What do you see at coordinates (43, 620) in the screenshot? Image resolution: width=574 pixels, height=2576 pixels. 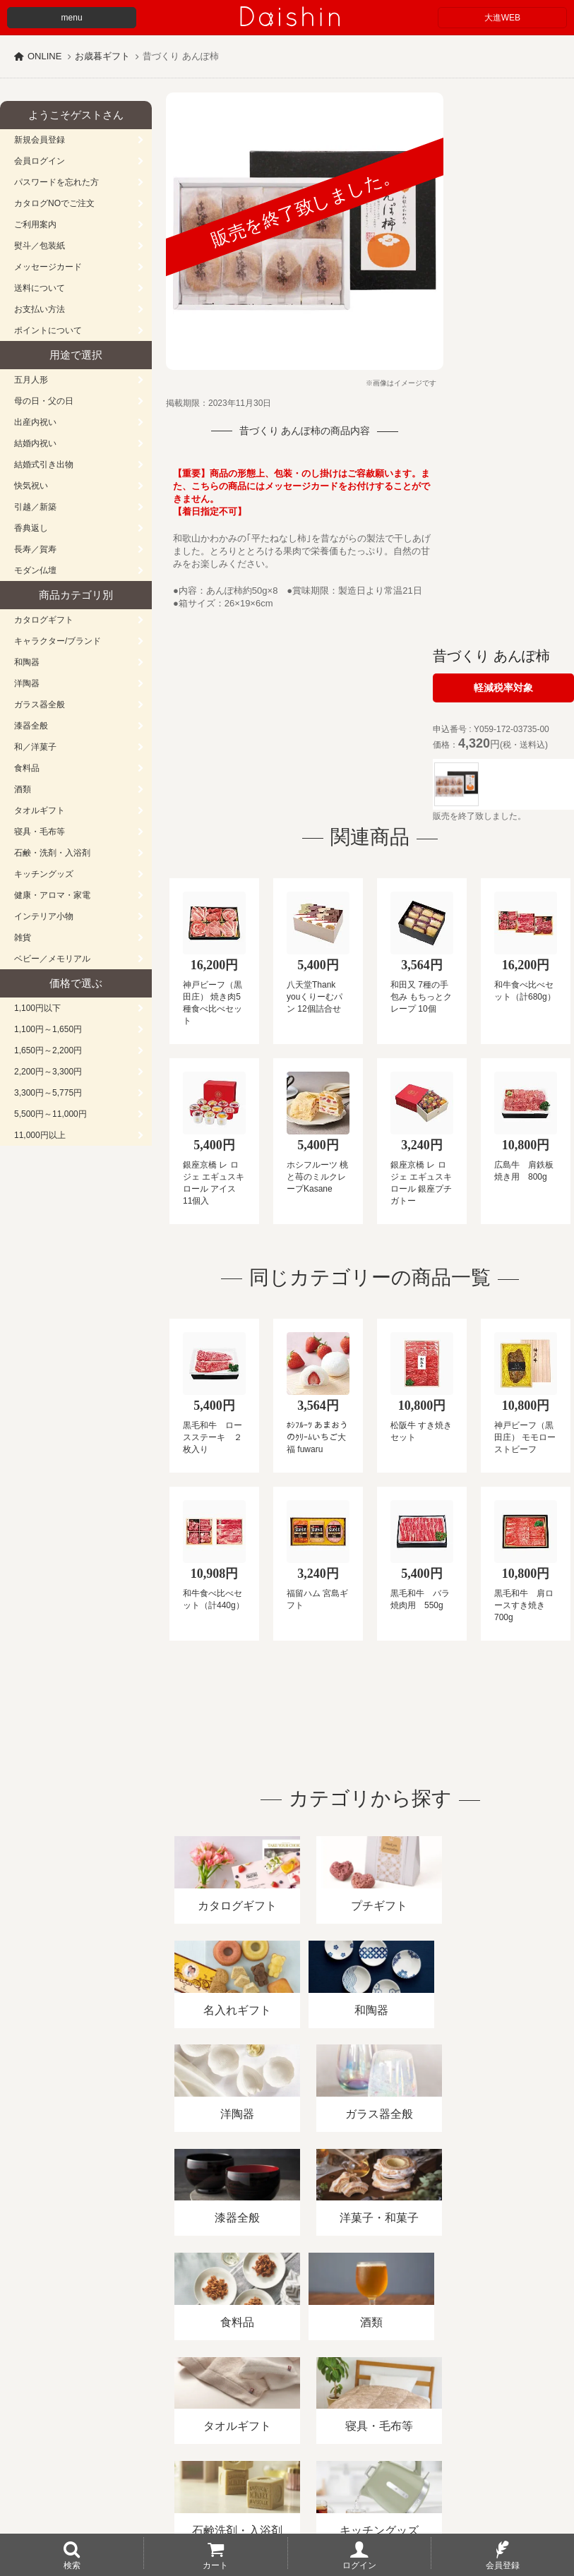 I see `カタログギフト` at bounding box center [43, 620].